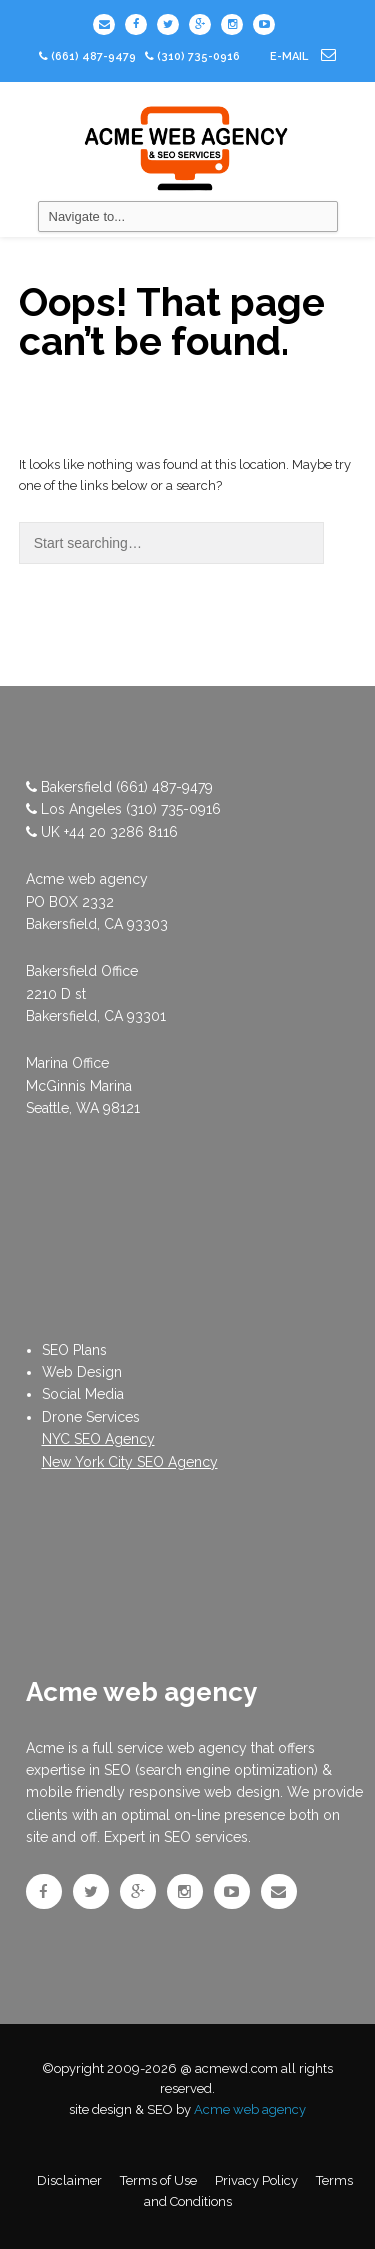 This screenshot has width=375, height=2249. Describe the element at coordinates (158, 2180) in the screenshot. I see `Terms of Use` at that location.